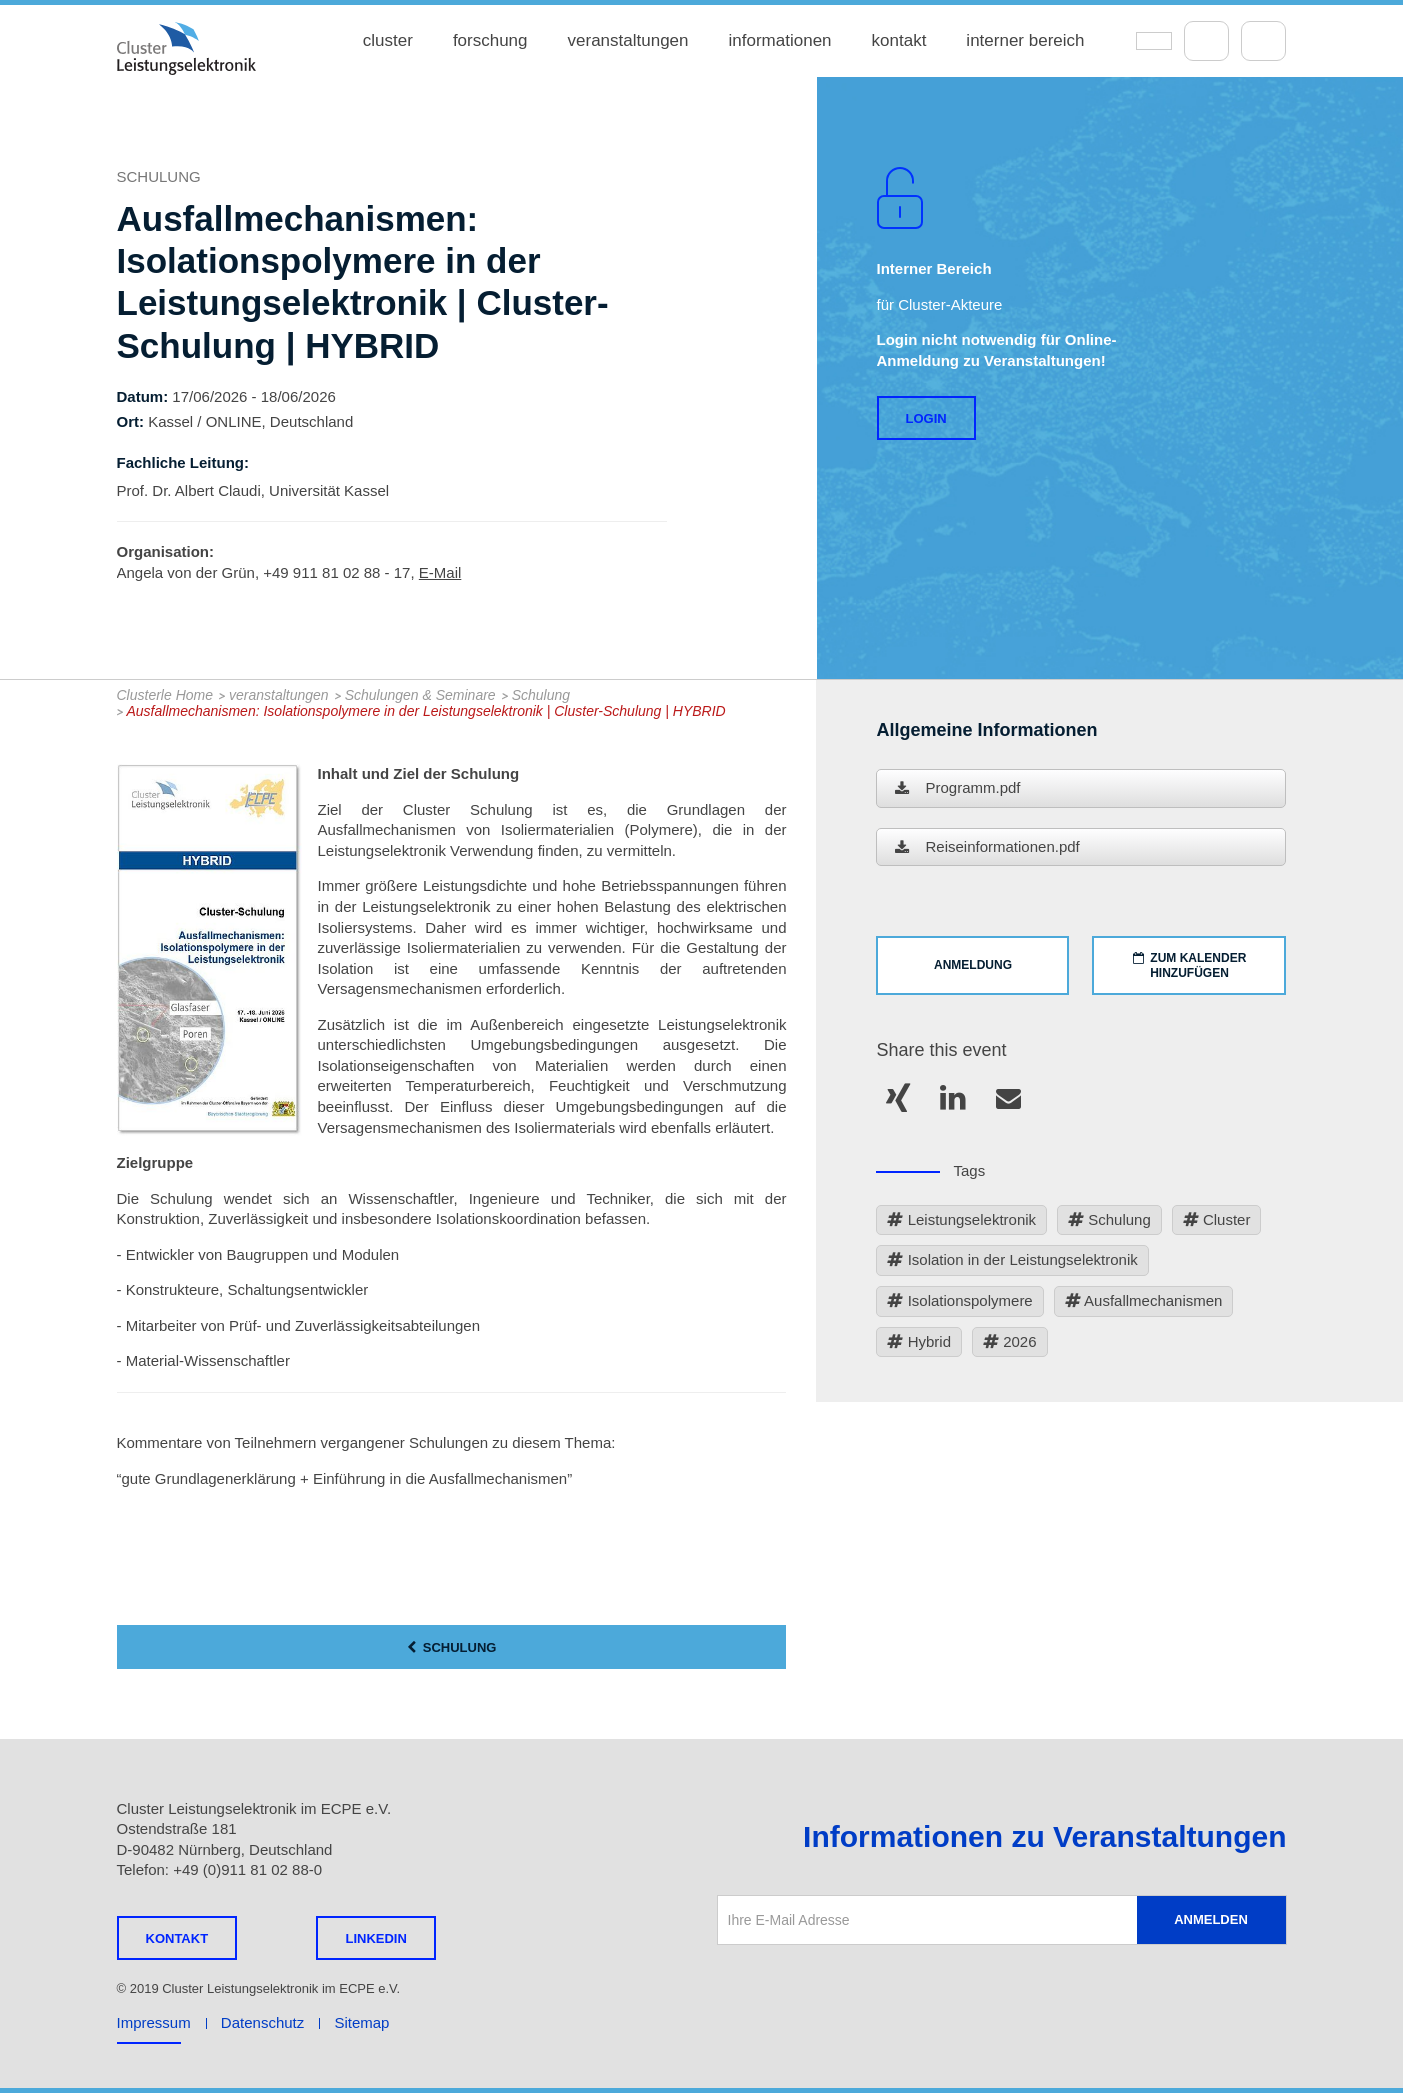  Describe the element at coordinates (919, 1342) in the screenshot. I see `Hybrid` at that location.